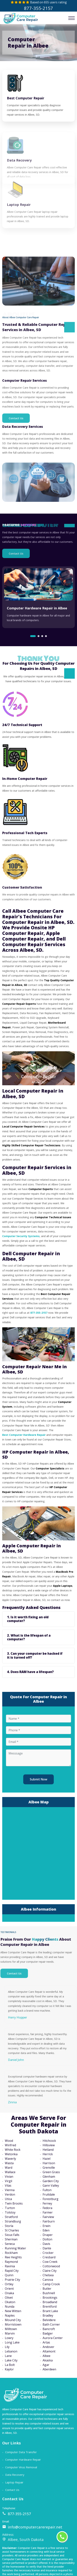 This screenshot has height=2576, width=77. Describe the element at coordinates (21, 2469) in the screenshot. I see `Computer Data Transfer` at that location.